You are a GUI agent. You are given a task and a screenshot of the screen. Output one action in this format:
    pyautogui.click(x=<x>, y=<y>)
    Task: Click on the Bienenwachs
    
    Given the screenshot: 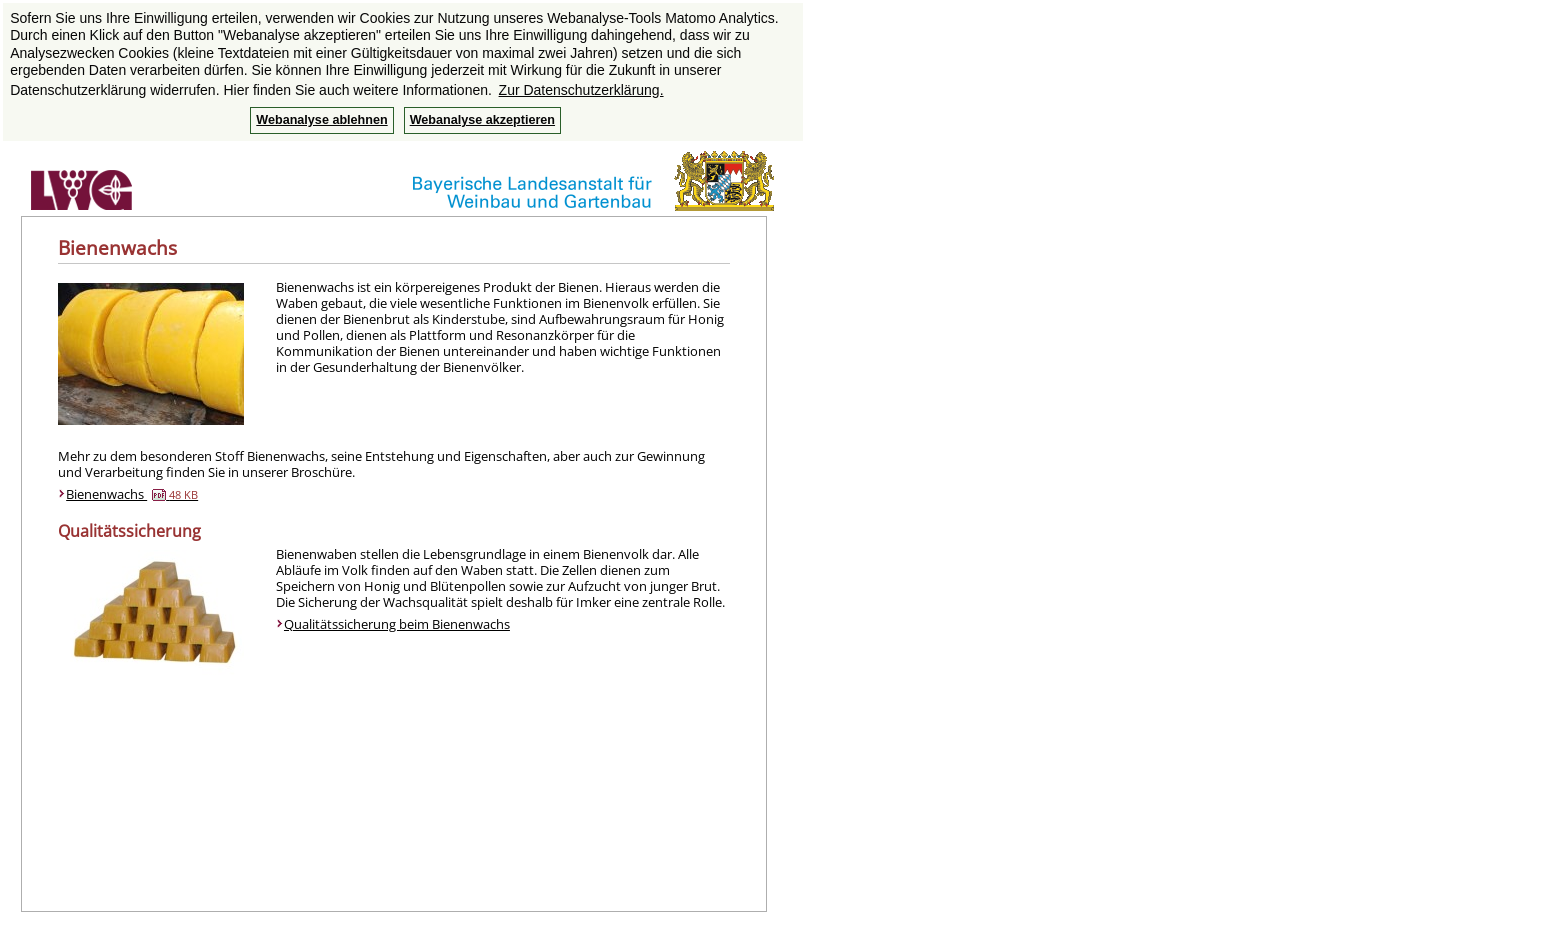 What is the action you would take?
    pyautogui.click(x=132, y=494)
    